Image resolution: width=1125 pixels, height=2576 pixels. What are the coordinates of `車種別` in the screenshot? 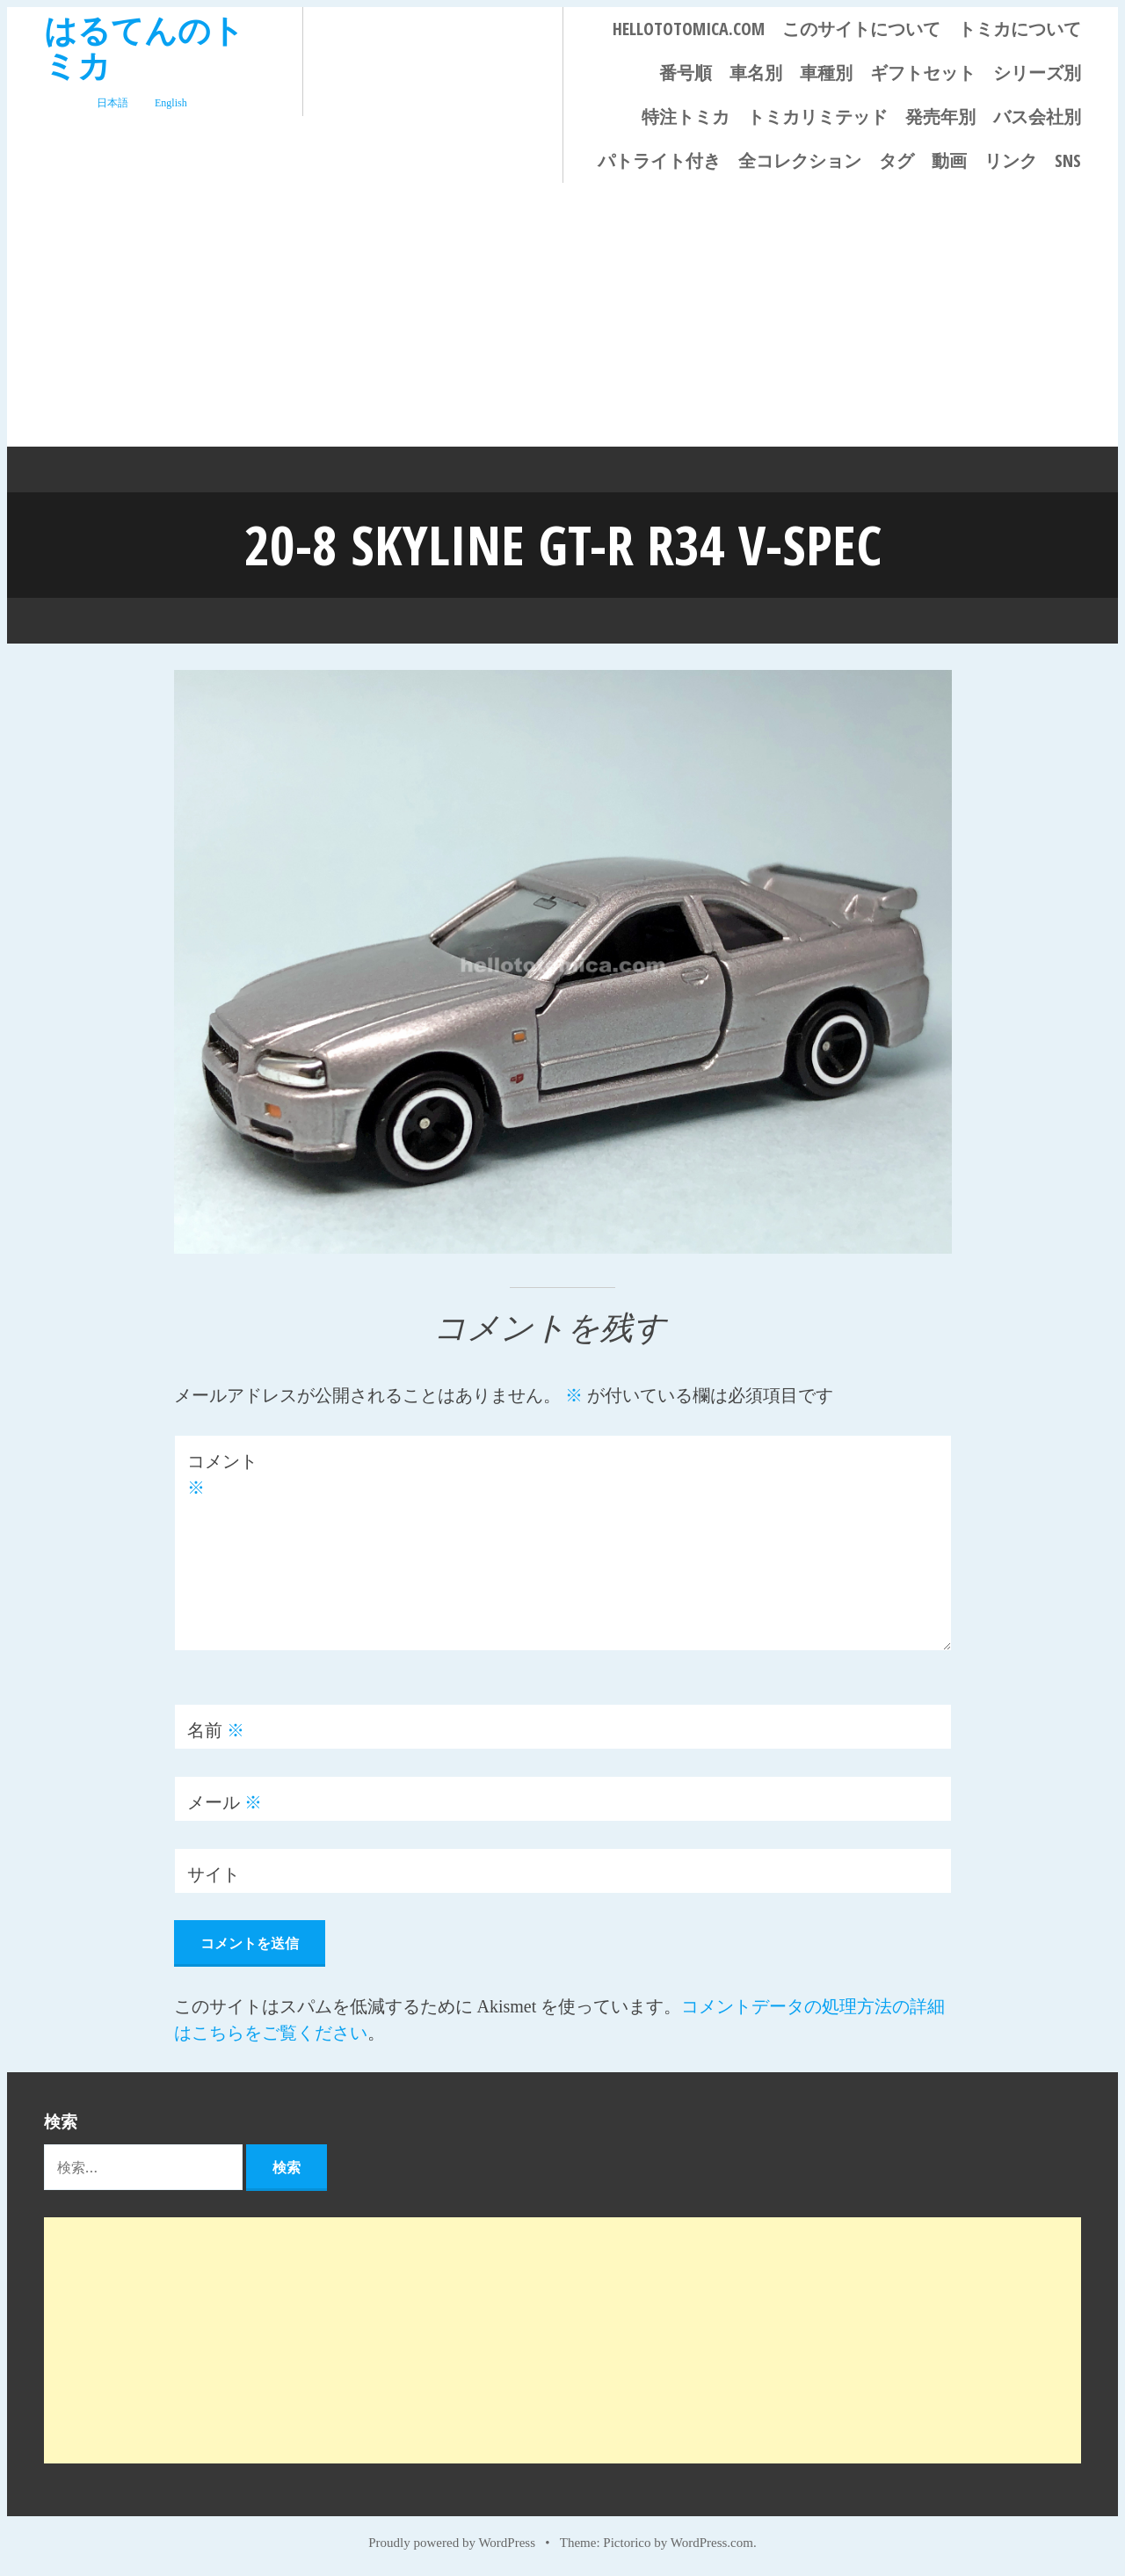 It's located at (826, 72).